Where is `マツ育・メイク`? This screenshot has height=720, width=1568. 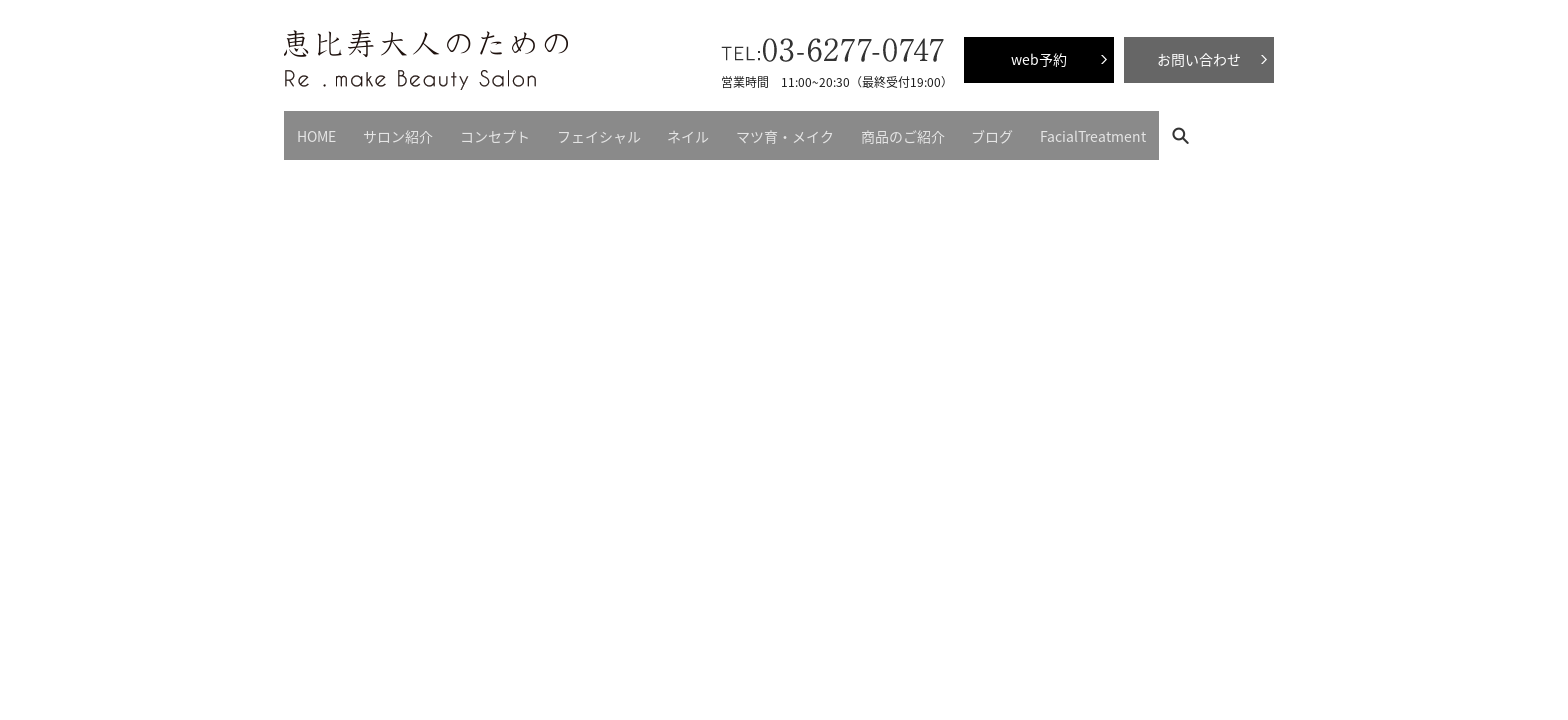
マツ育・メイク is located at coordinates (730, 130).